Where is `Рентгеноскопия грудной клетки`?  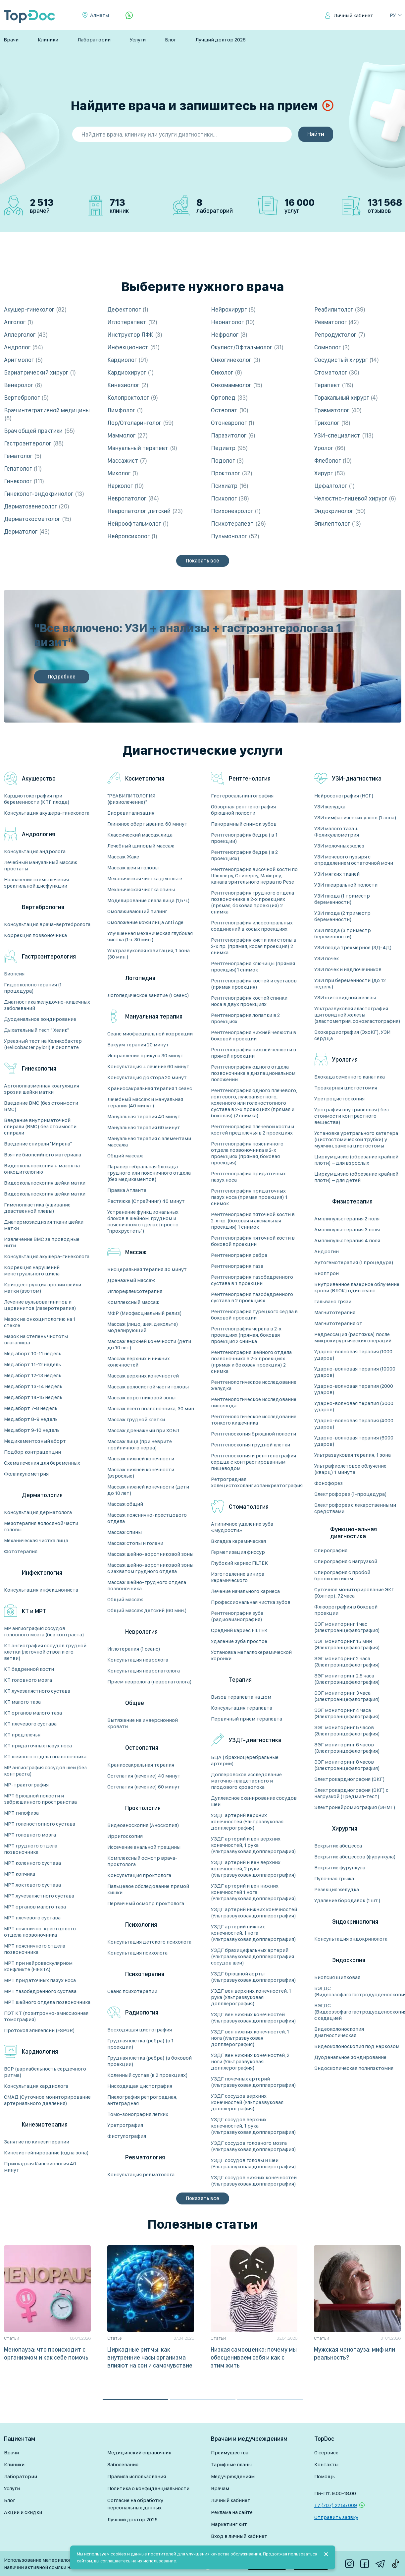
Рентгеноскопия грудной клетки is located at coordinates (250, 1444).